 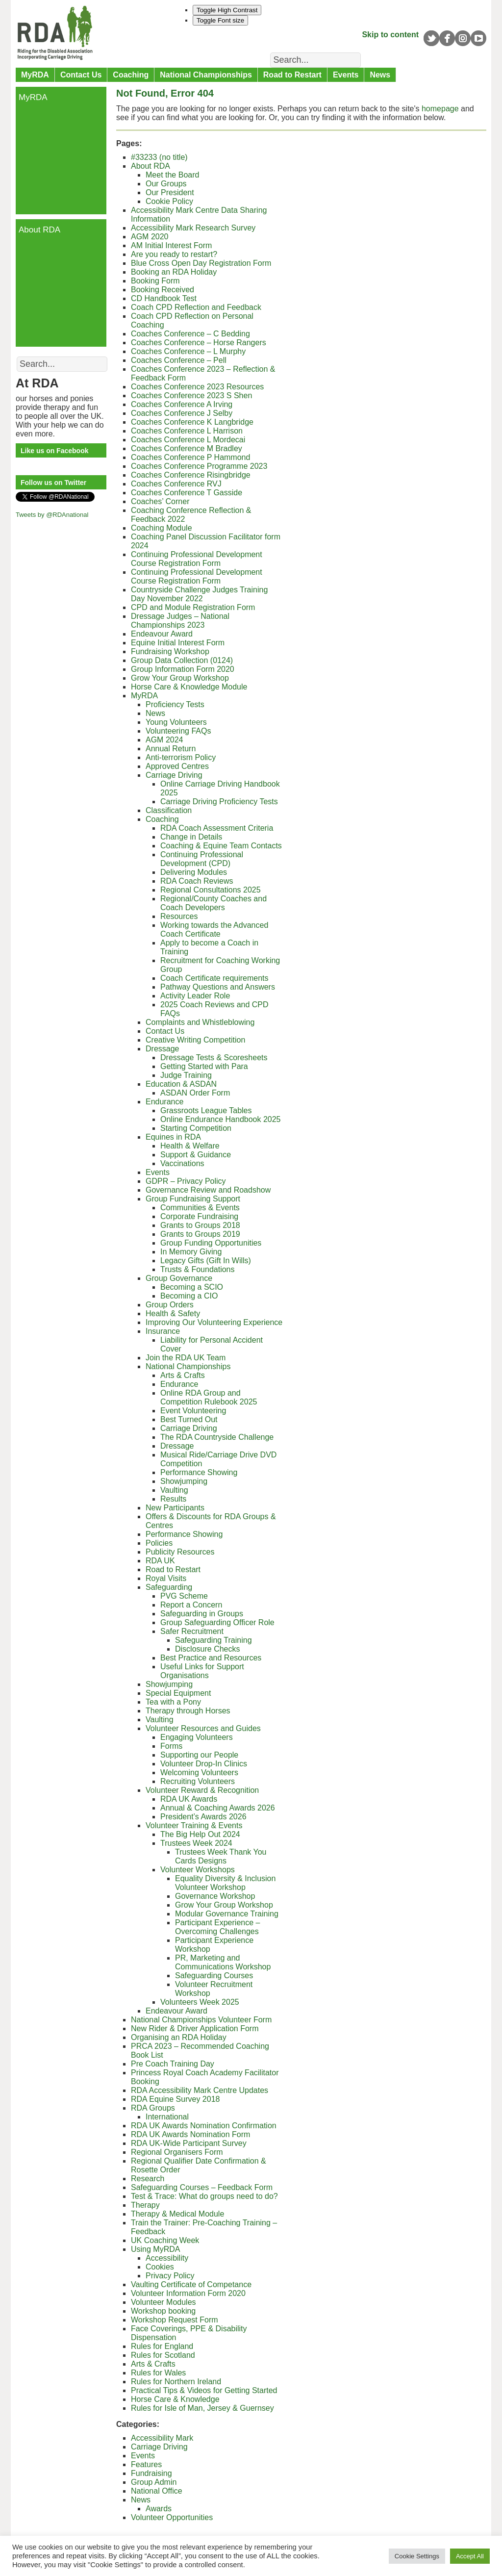 I want to click on GDPR – Privacy Policy, so click(x=186, y=1181).